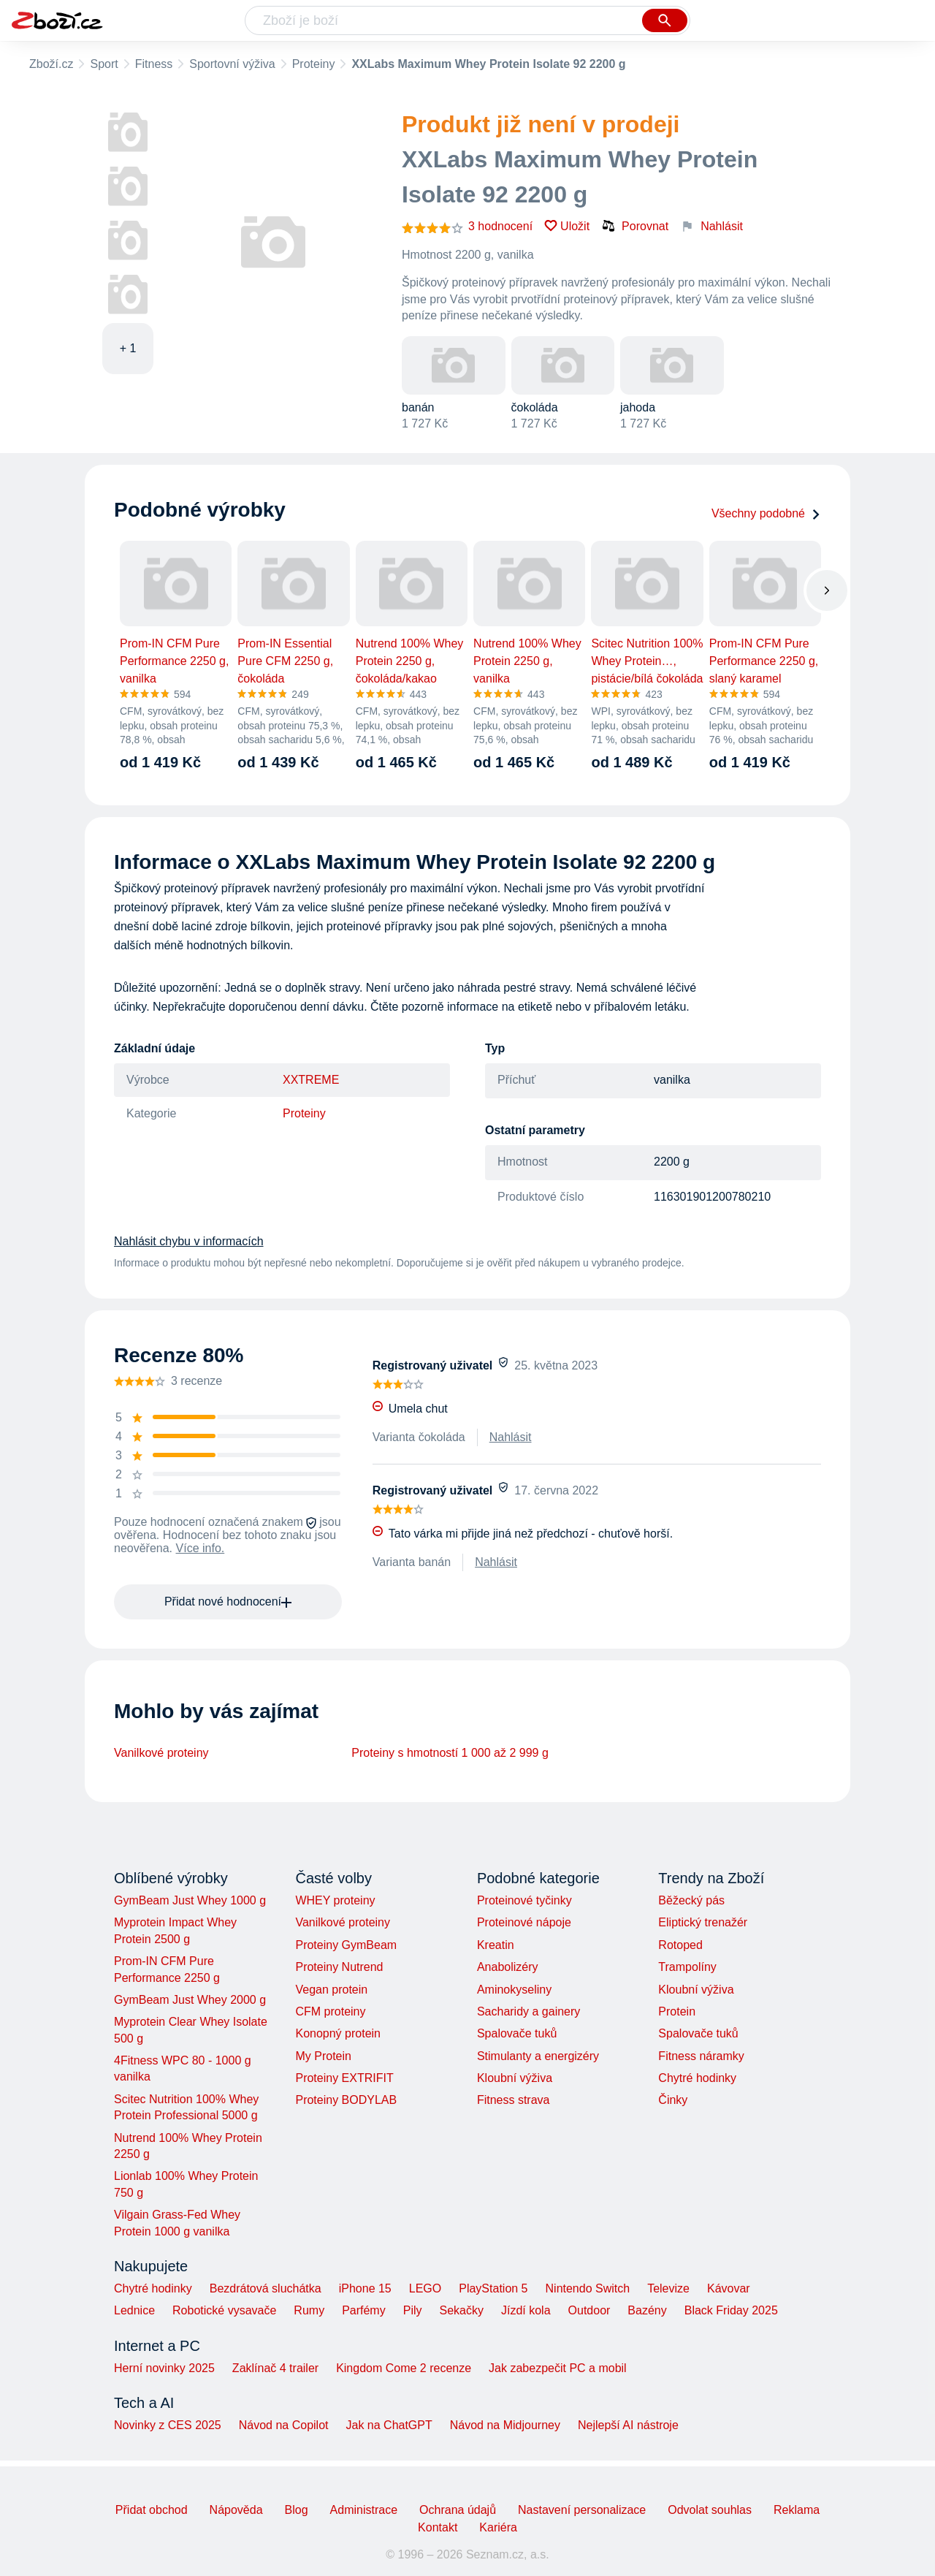 The image size is (935, 2576). I want to click on Lednice, so click(134, 2310).